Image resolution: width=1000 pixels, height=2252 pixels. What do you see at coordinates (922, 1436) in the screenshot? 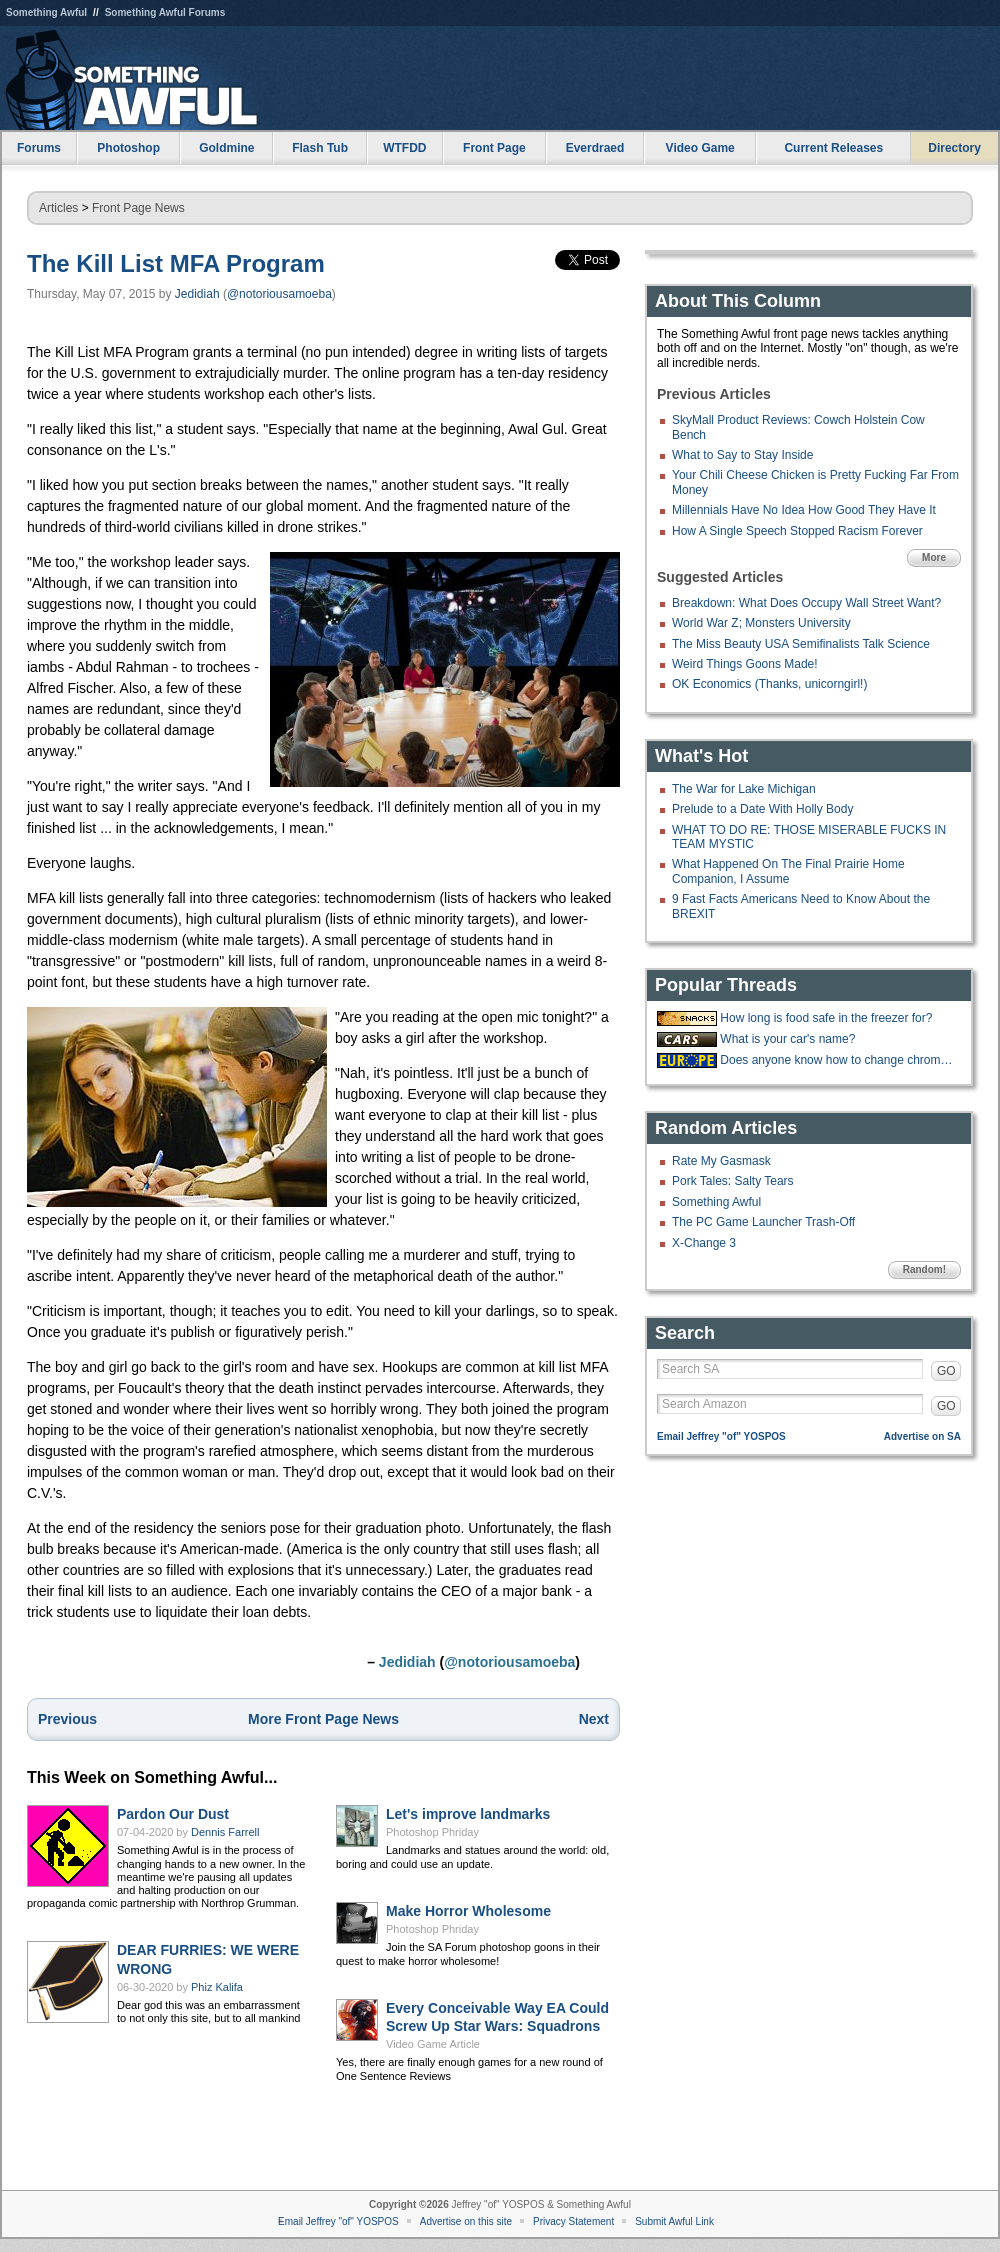
I see `Advertise on SA` at bounding box center [922, 1436].